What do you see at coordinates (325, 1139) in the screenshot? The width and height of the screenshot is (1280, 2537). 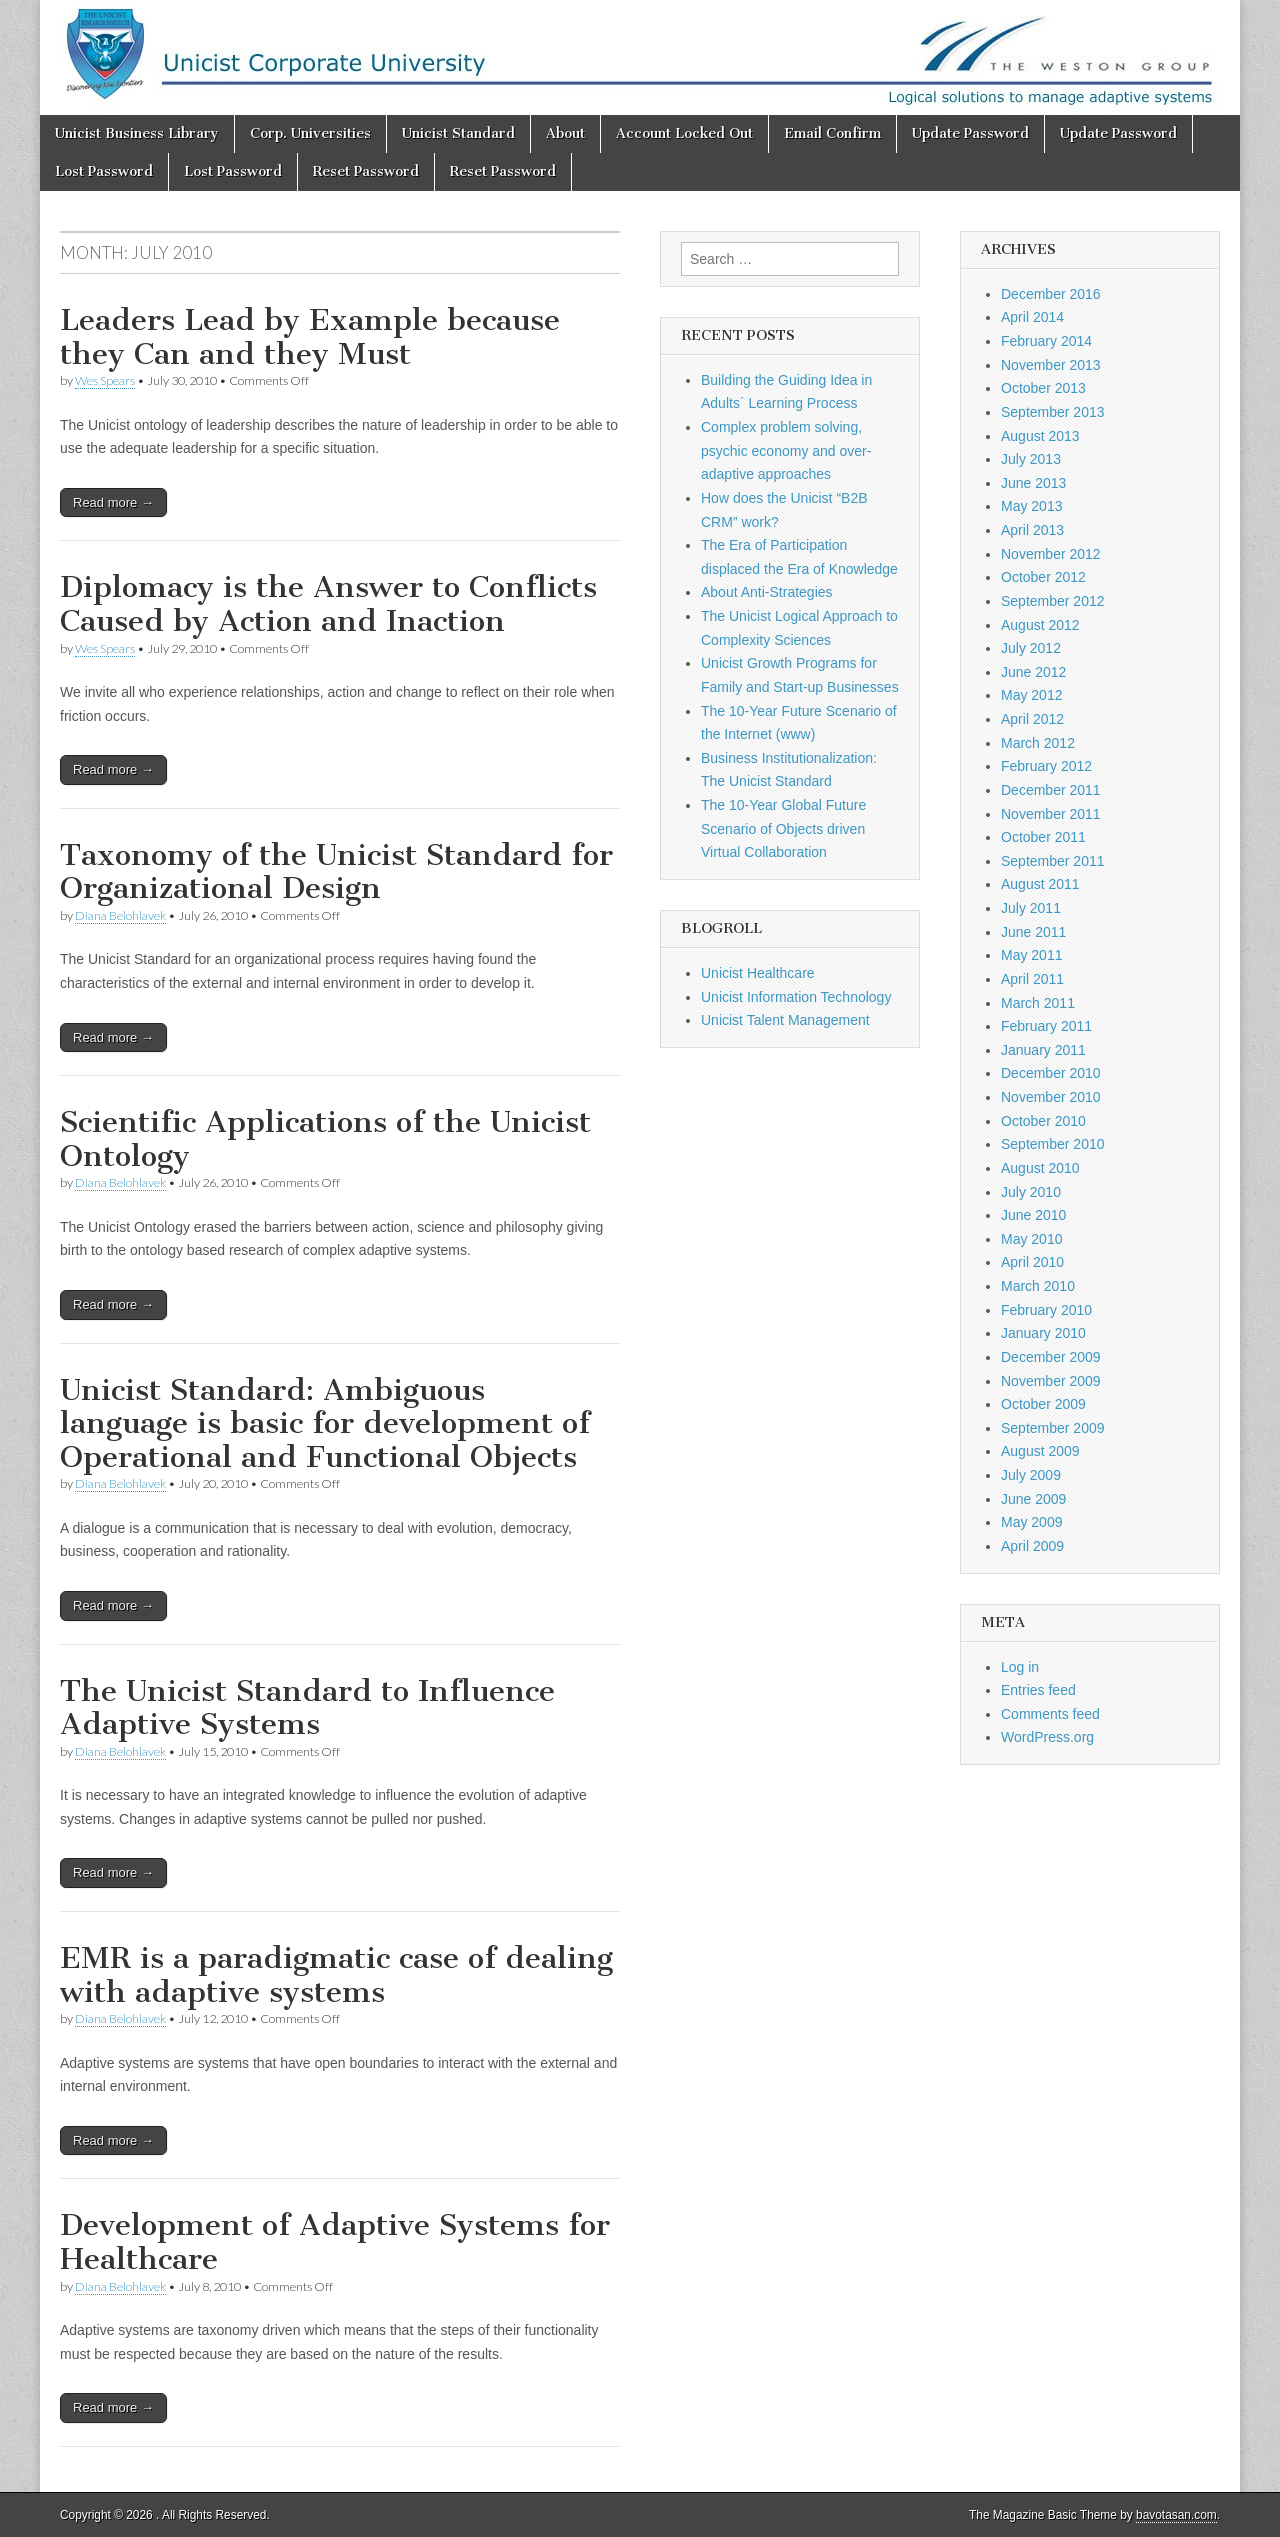 I see `Scientific Applications of the Unicist Ontology` at bounding box center [325, 1139].